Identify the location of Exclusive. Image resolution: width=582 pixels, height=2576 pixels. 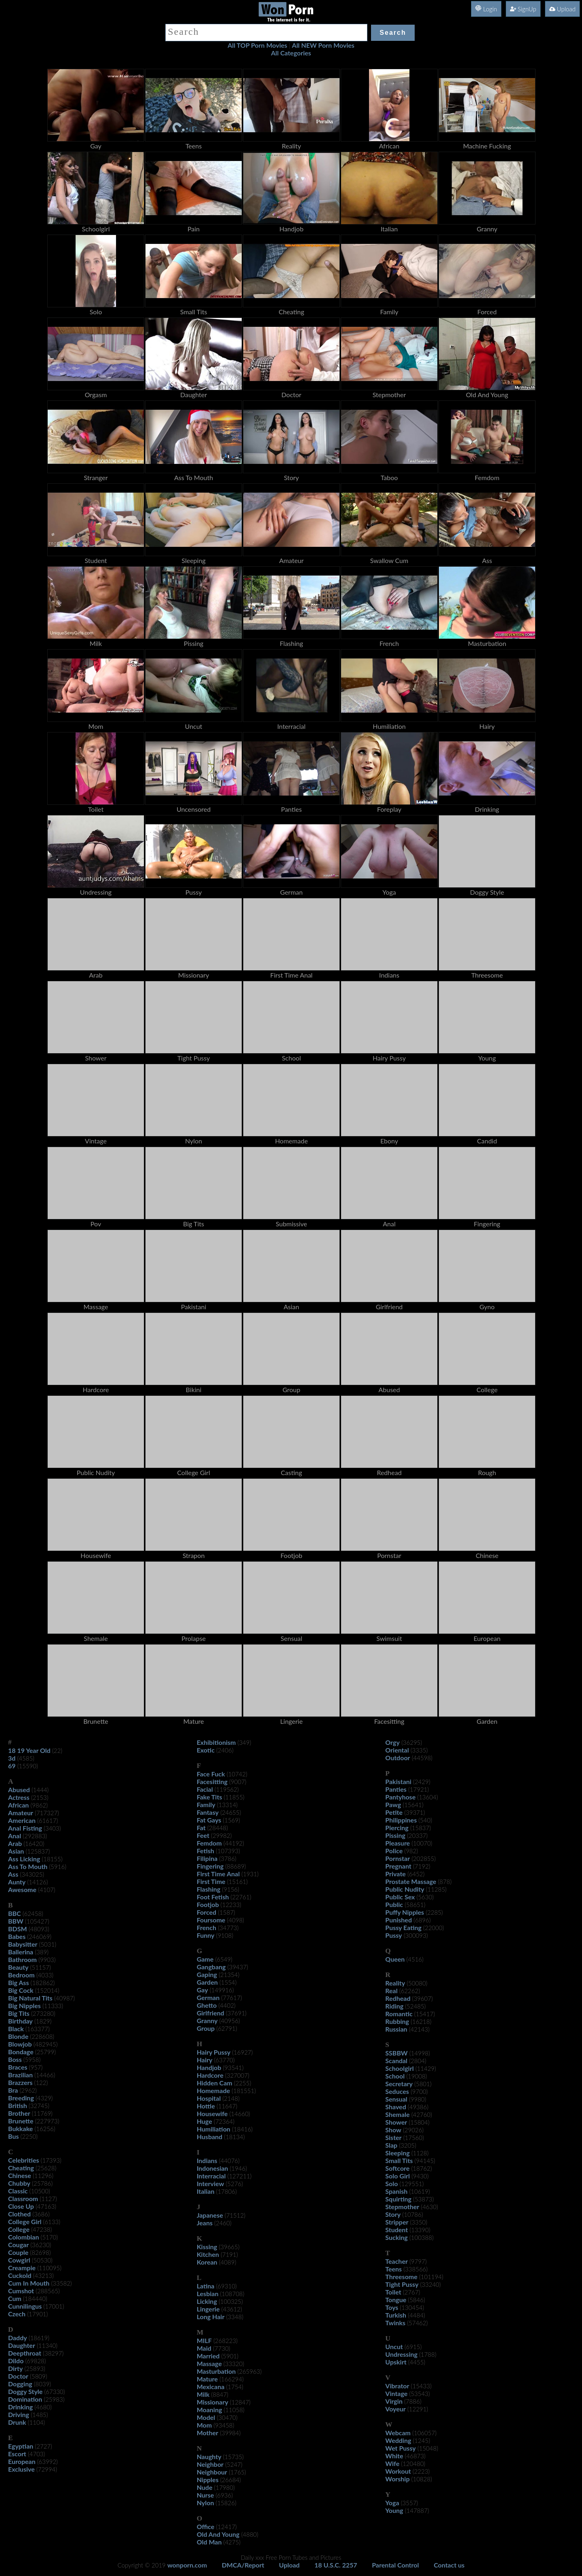
(21, 2469).